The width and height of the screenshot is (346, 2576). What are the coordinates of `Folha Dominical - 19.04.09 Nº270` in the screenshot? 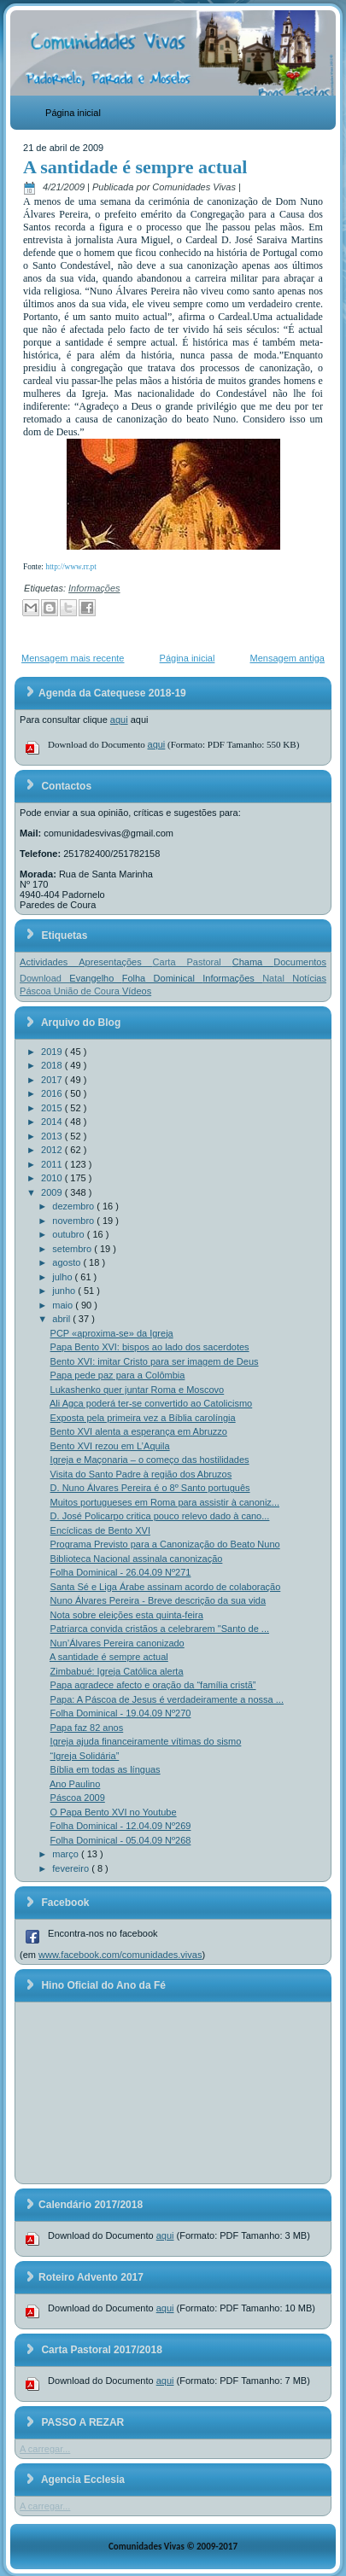 It's located at (120, 1713).